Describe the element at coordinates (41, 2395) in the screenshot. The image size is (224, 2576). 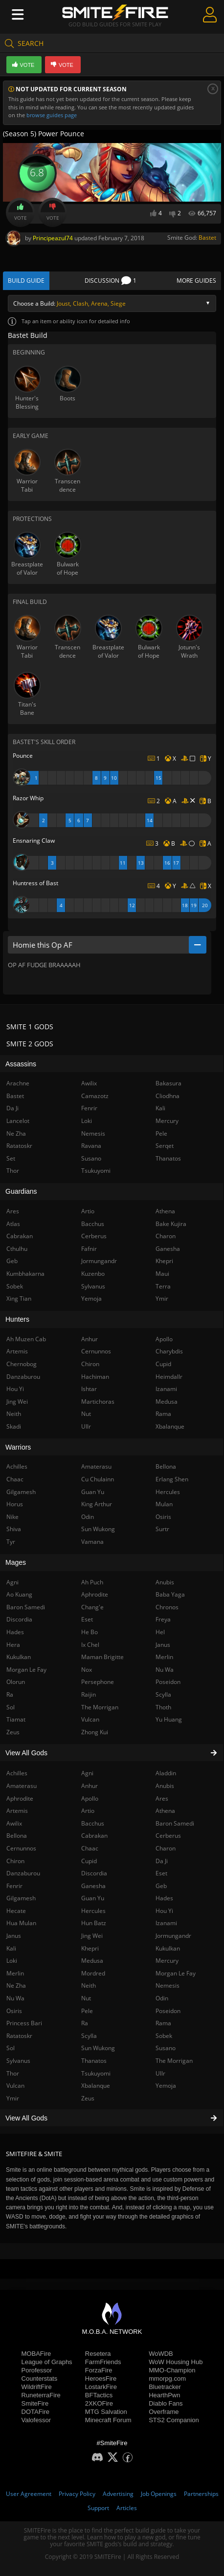
I see `RuneterraFire` at that location.